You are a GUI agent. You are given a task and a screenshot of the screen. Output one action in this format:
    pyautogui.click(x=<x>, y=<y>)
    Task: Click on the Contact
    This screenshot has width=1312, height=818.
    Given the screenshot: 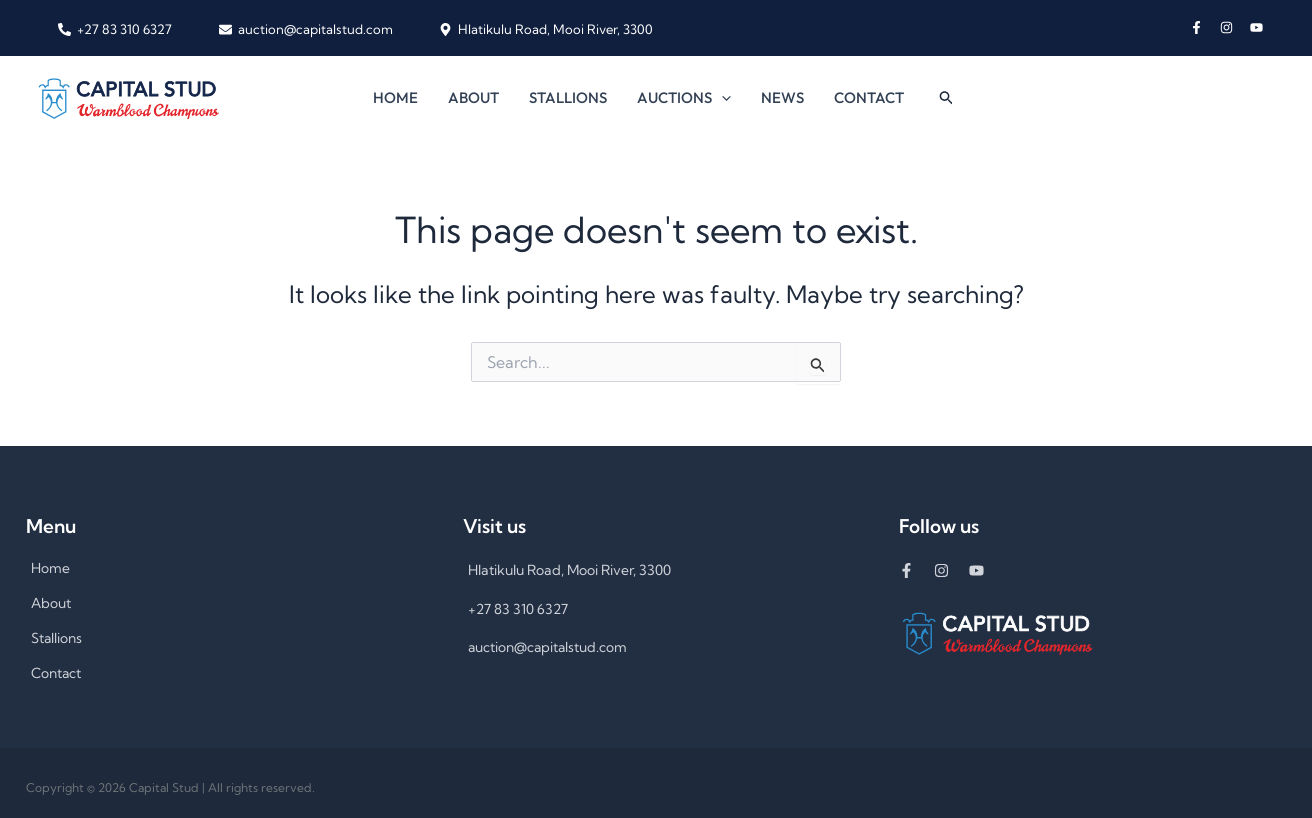 What is the action you would take?
    pyautogui.click(x=869, y=97)
    